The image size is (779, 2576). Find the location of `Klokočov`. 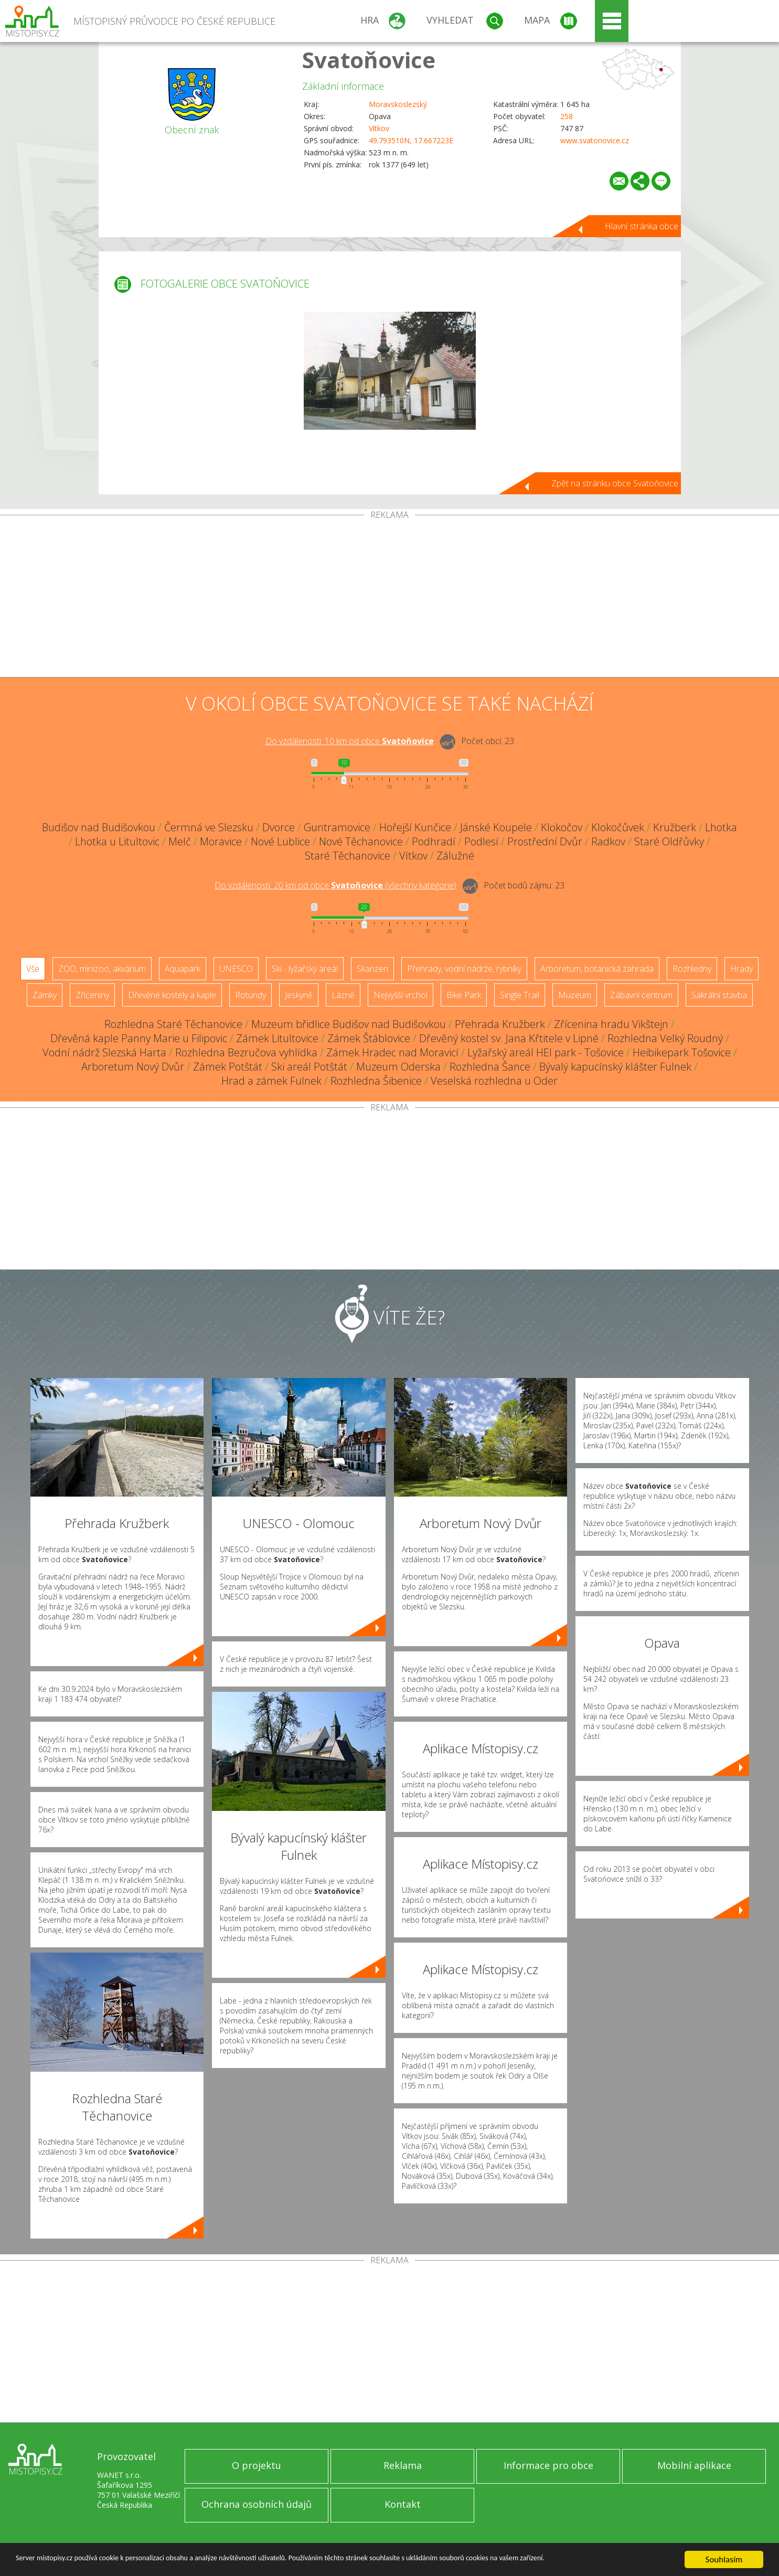

Klokočov is located at coordinates (561, 827).